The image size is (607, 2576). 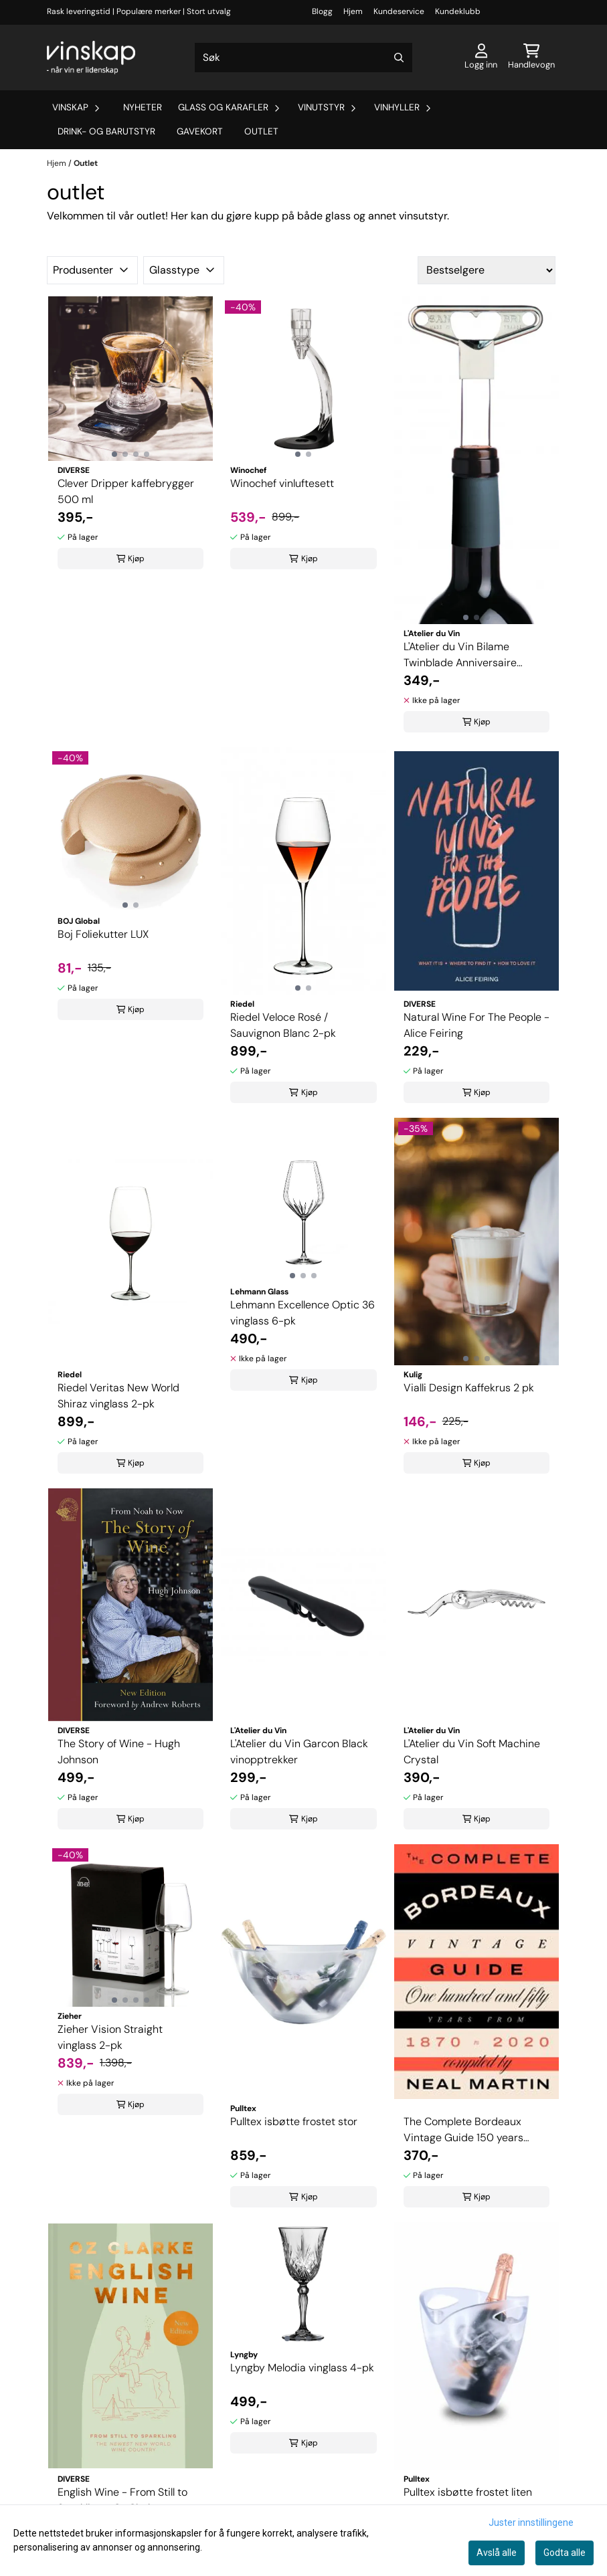 I want to click on Outlet, so click(x=261, y=131).